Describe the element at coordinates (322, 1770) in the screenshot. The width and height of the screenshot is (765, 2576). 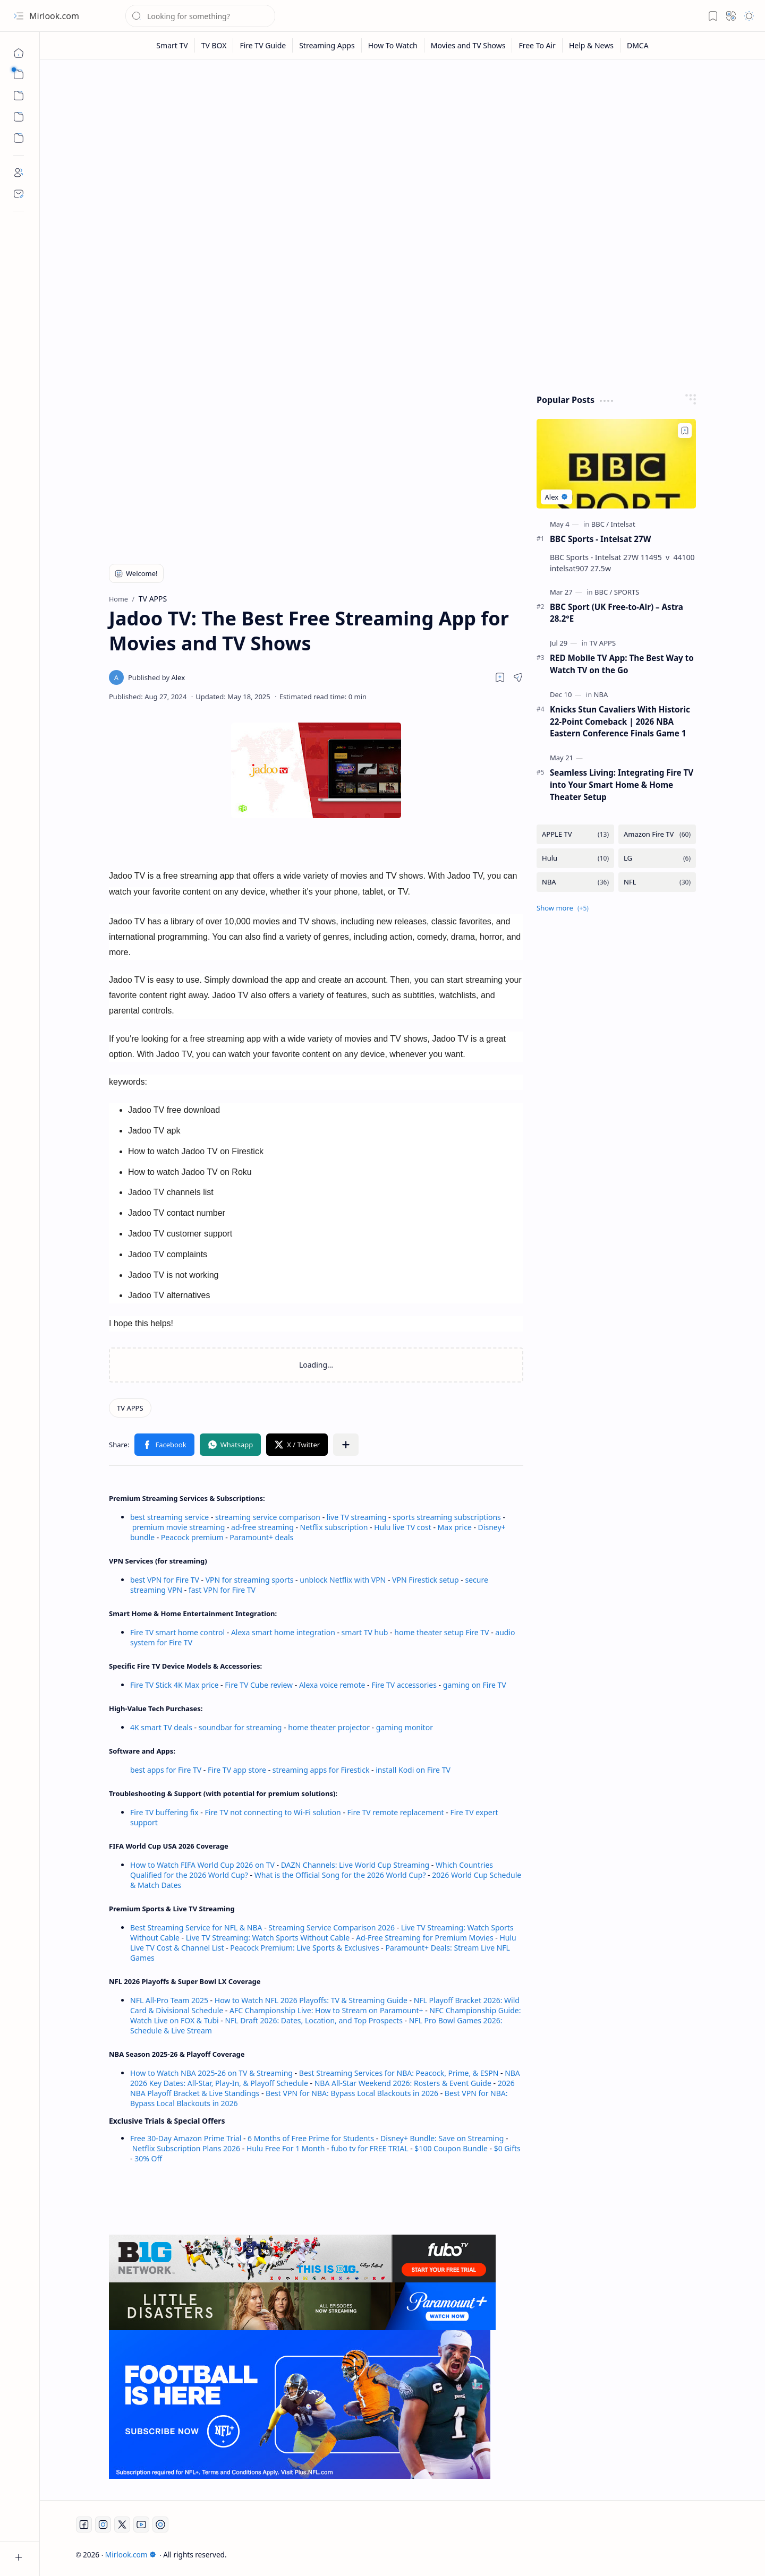
I see `streaming apps for Firestick` at that location.